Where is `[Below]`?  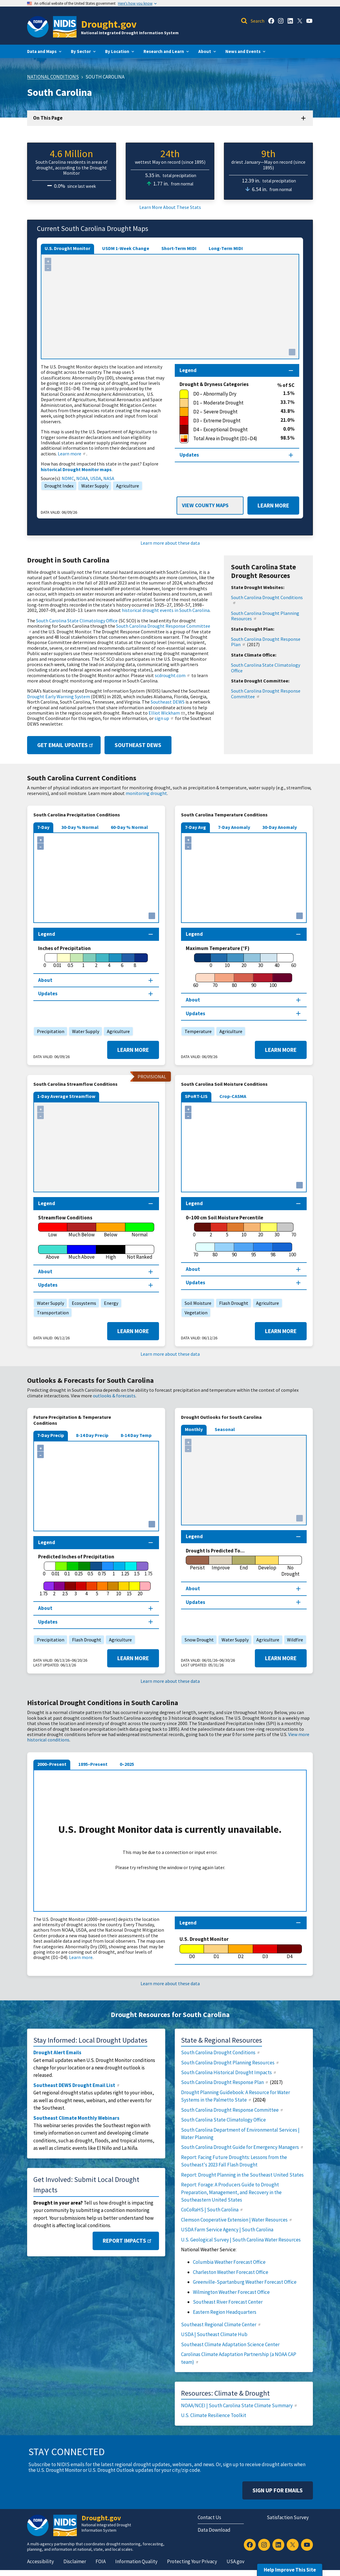 [Below] is located at coordinates (110, 1230).